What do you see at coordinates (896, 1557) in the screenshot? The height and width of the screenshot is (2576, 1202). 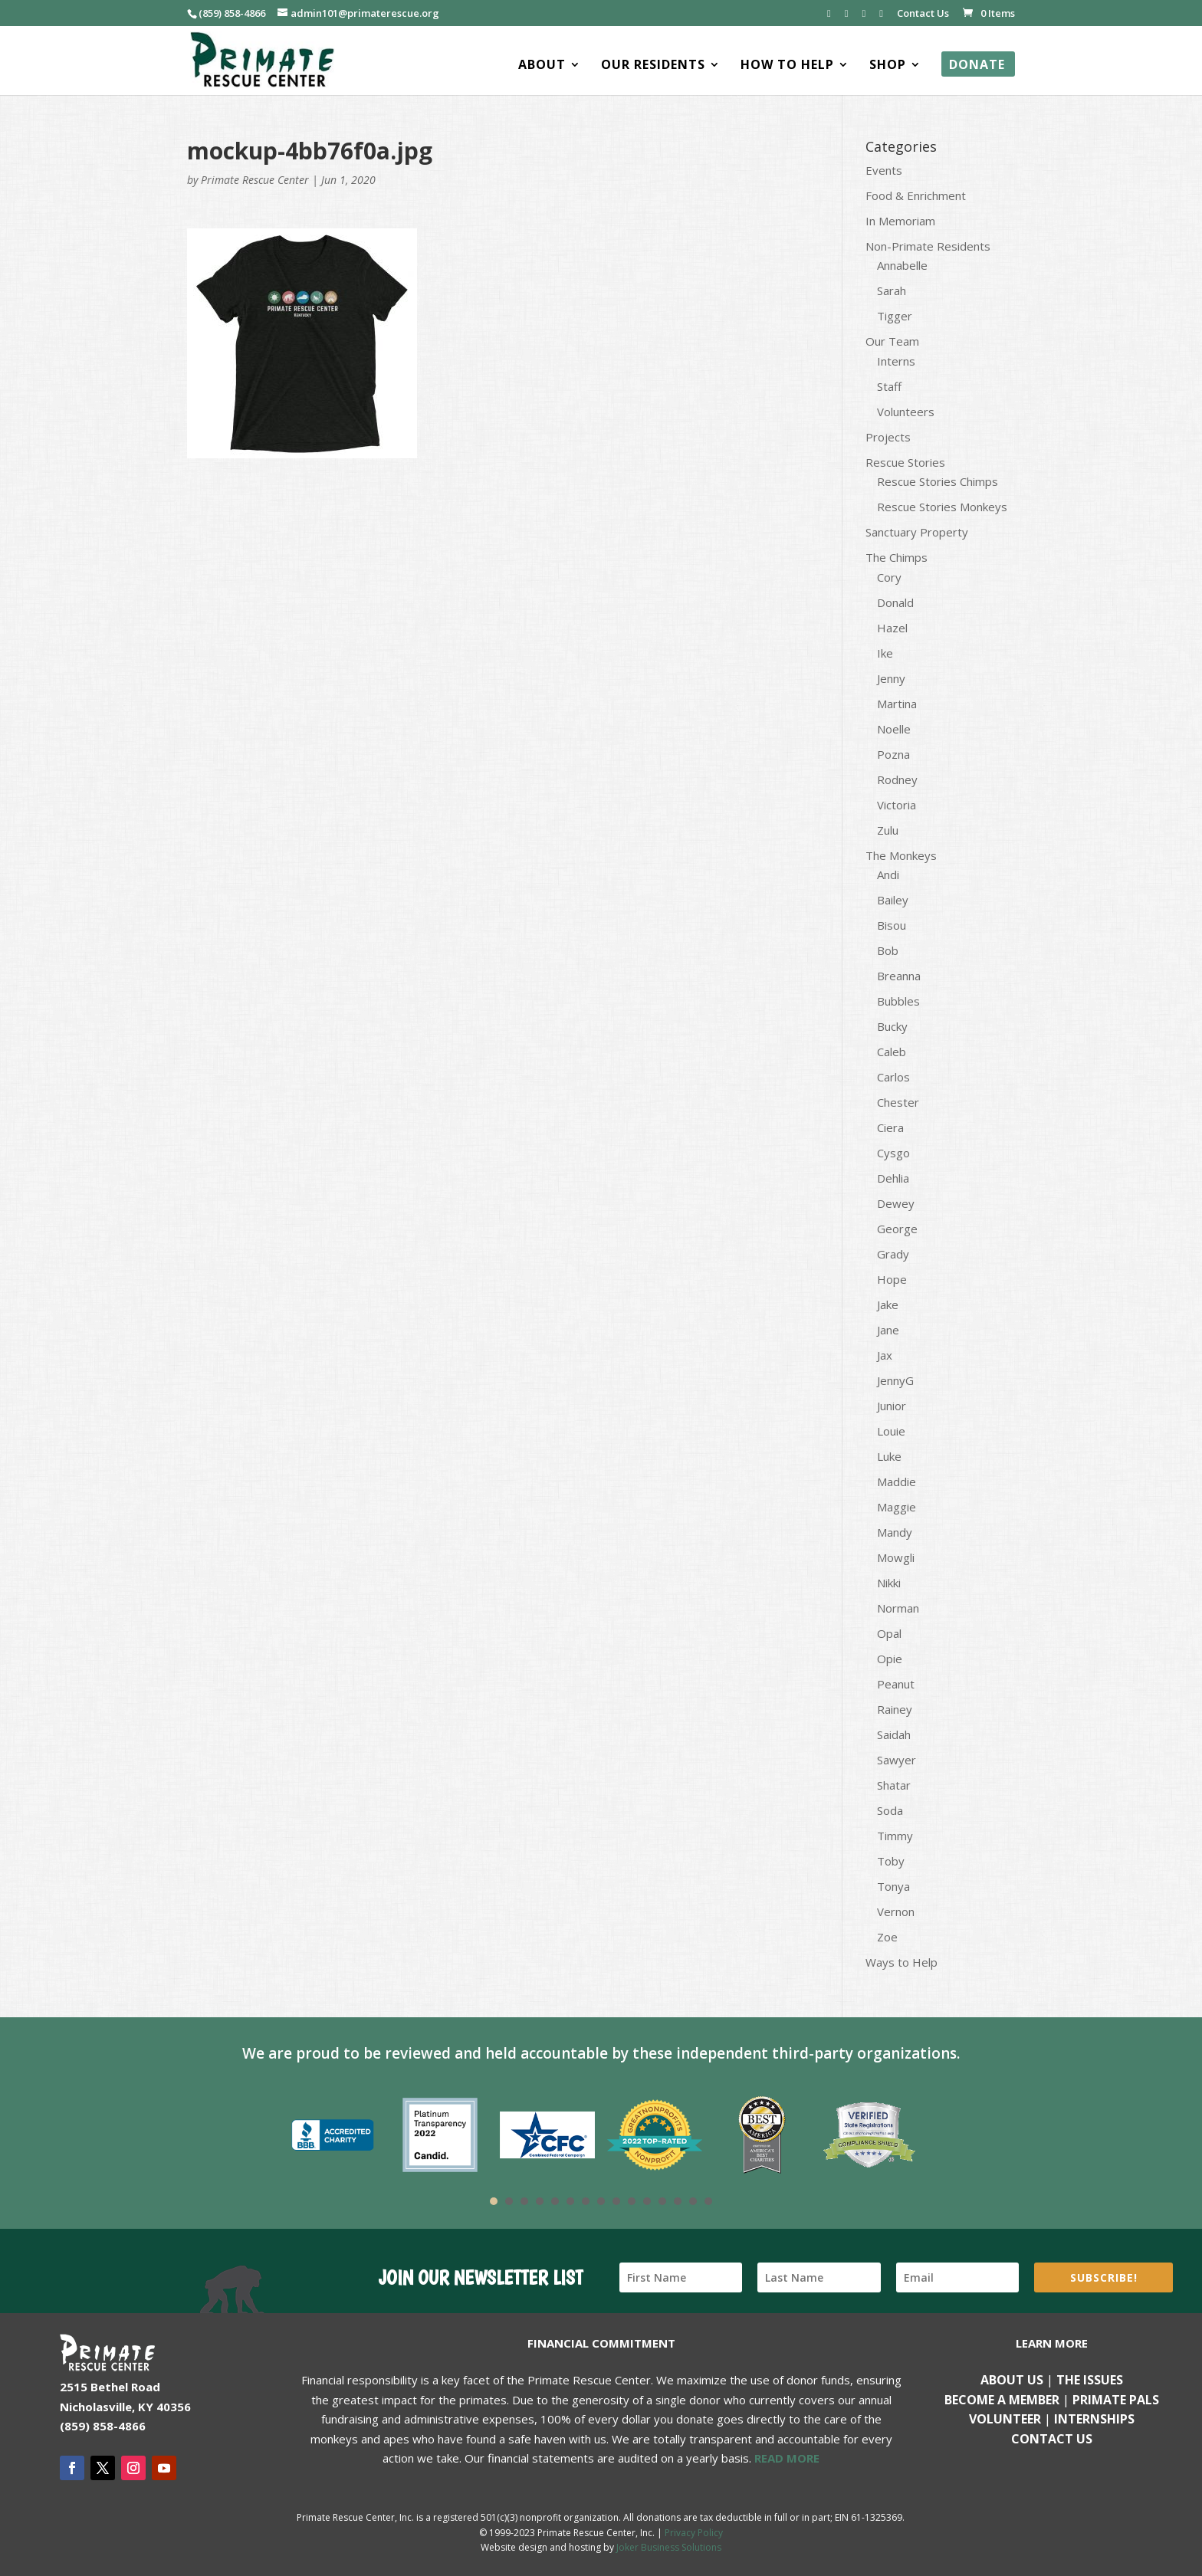 I see `Mowgli` at bounding box center [896, 1557].